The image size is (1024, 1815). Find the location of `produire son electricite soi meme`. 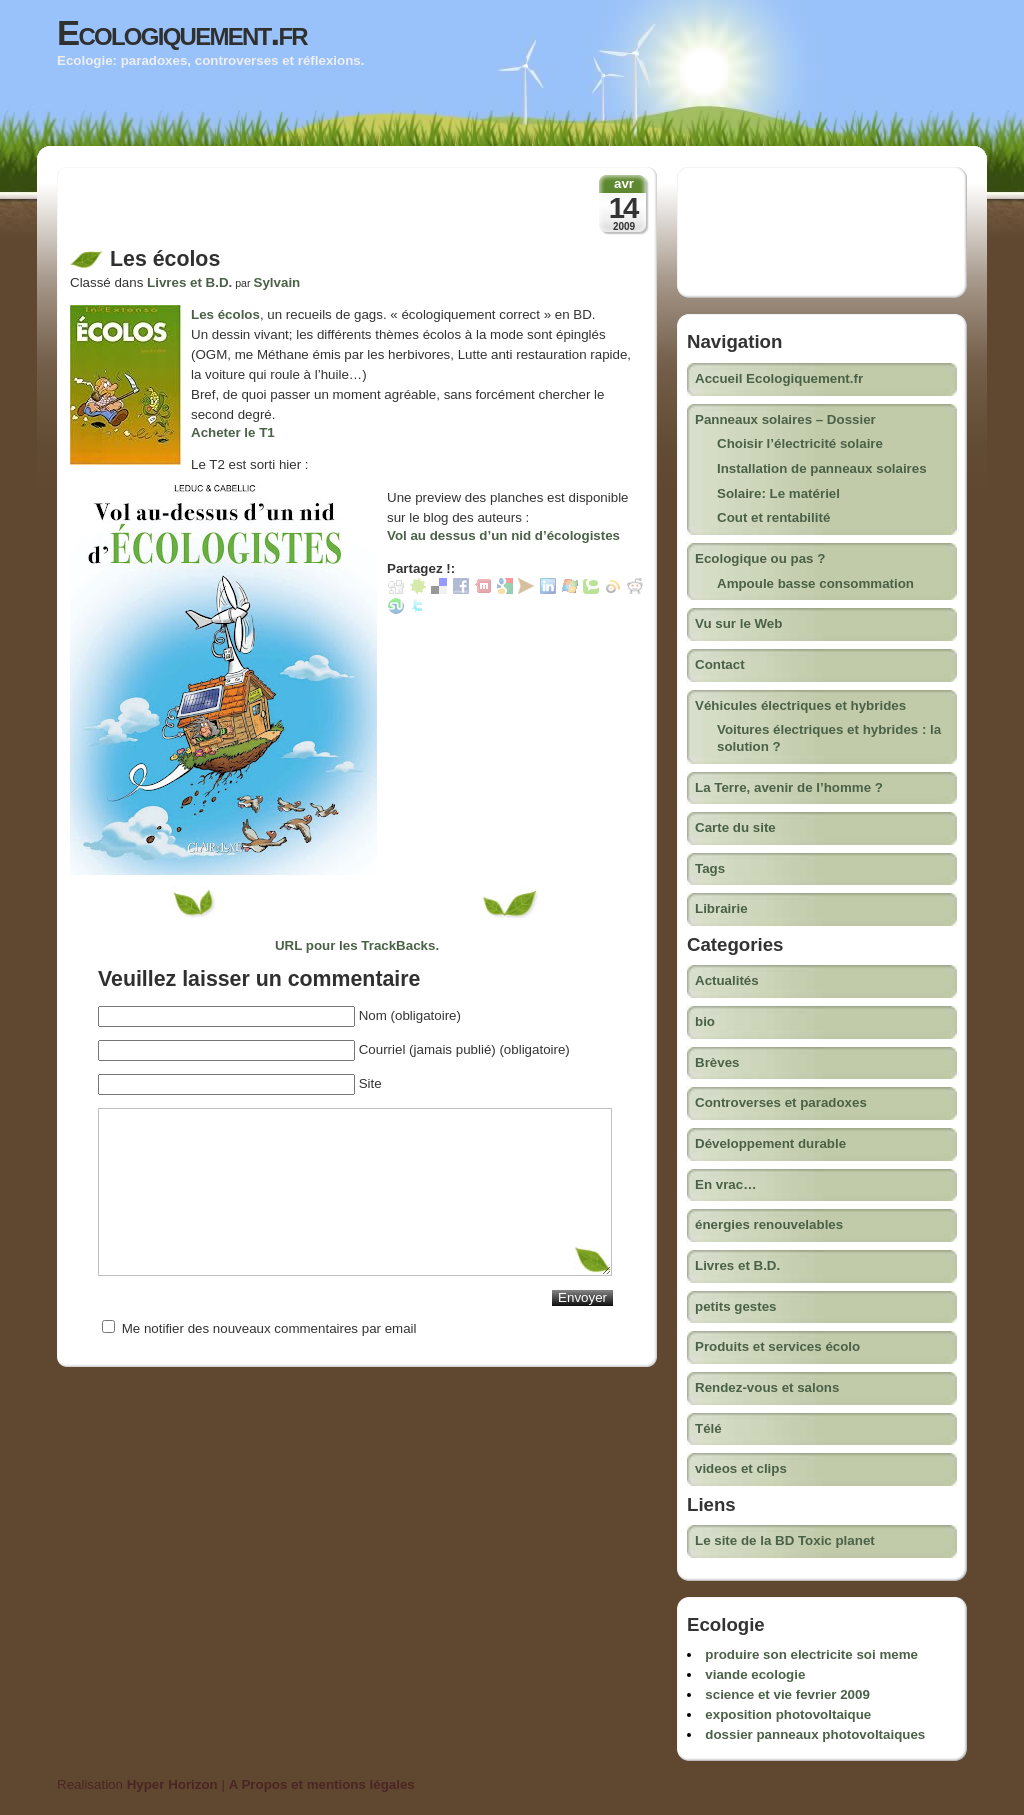

produire son electricite soi meme is located at coordinates (811, 1654).